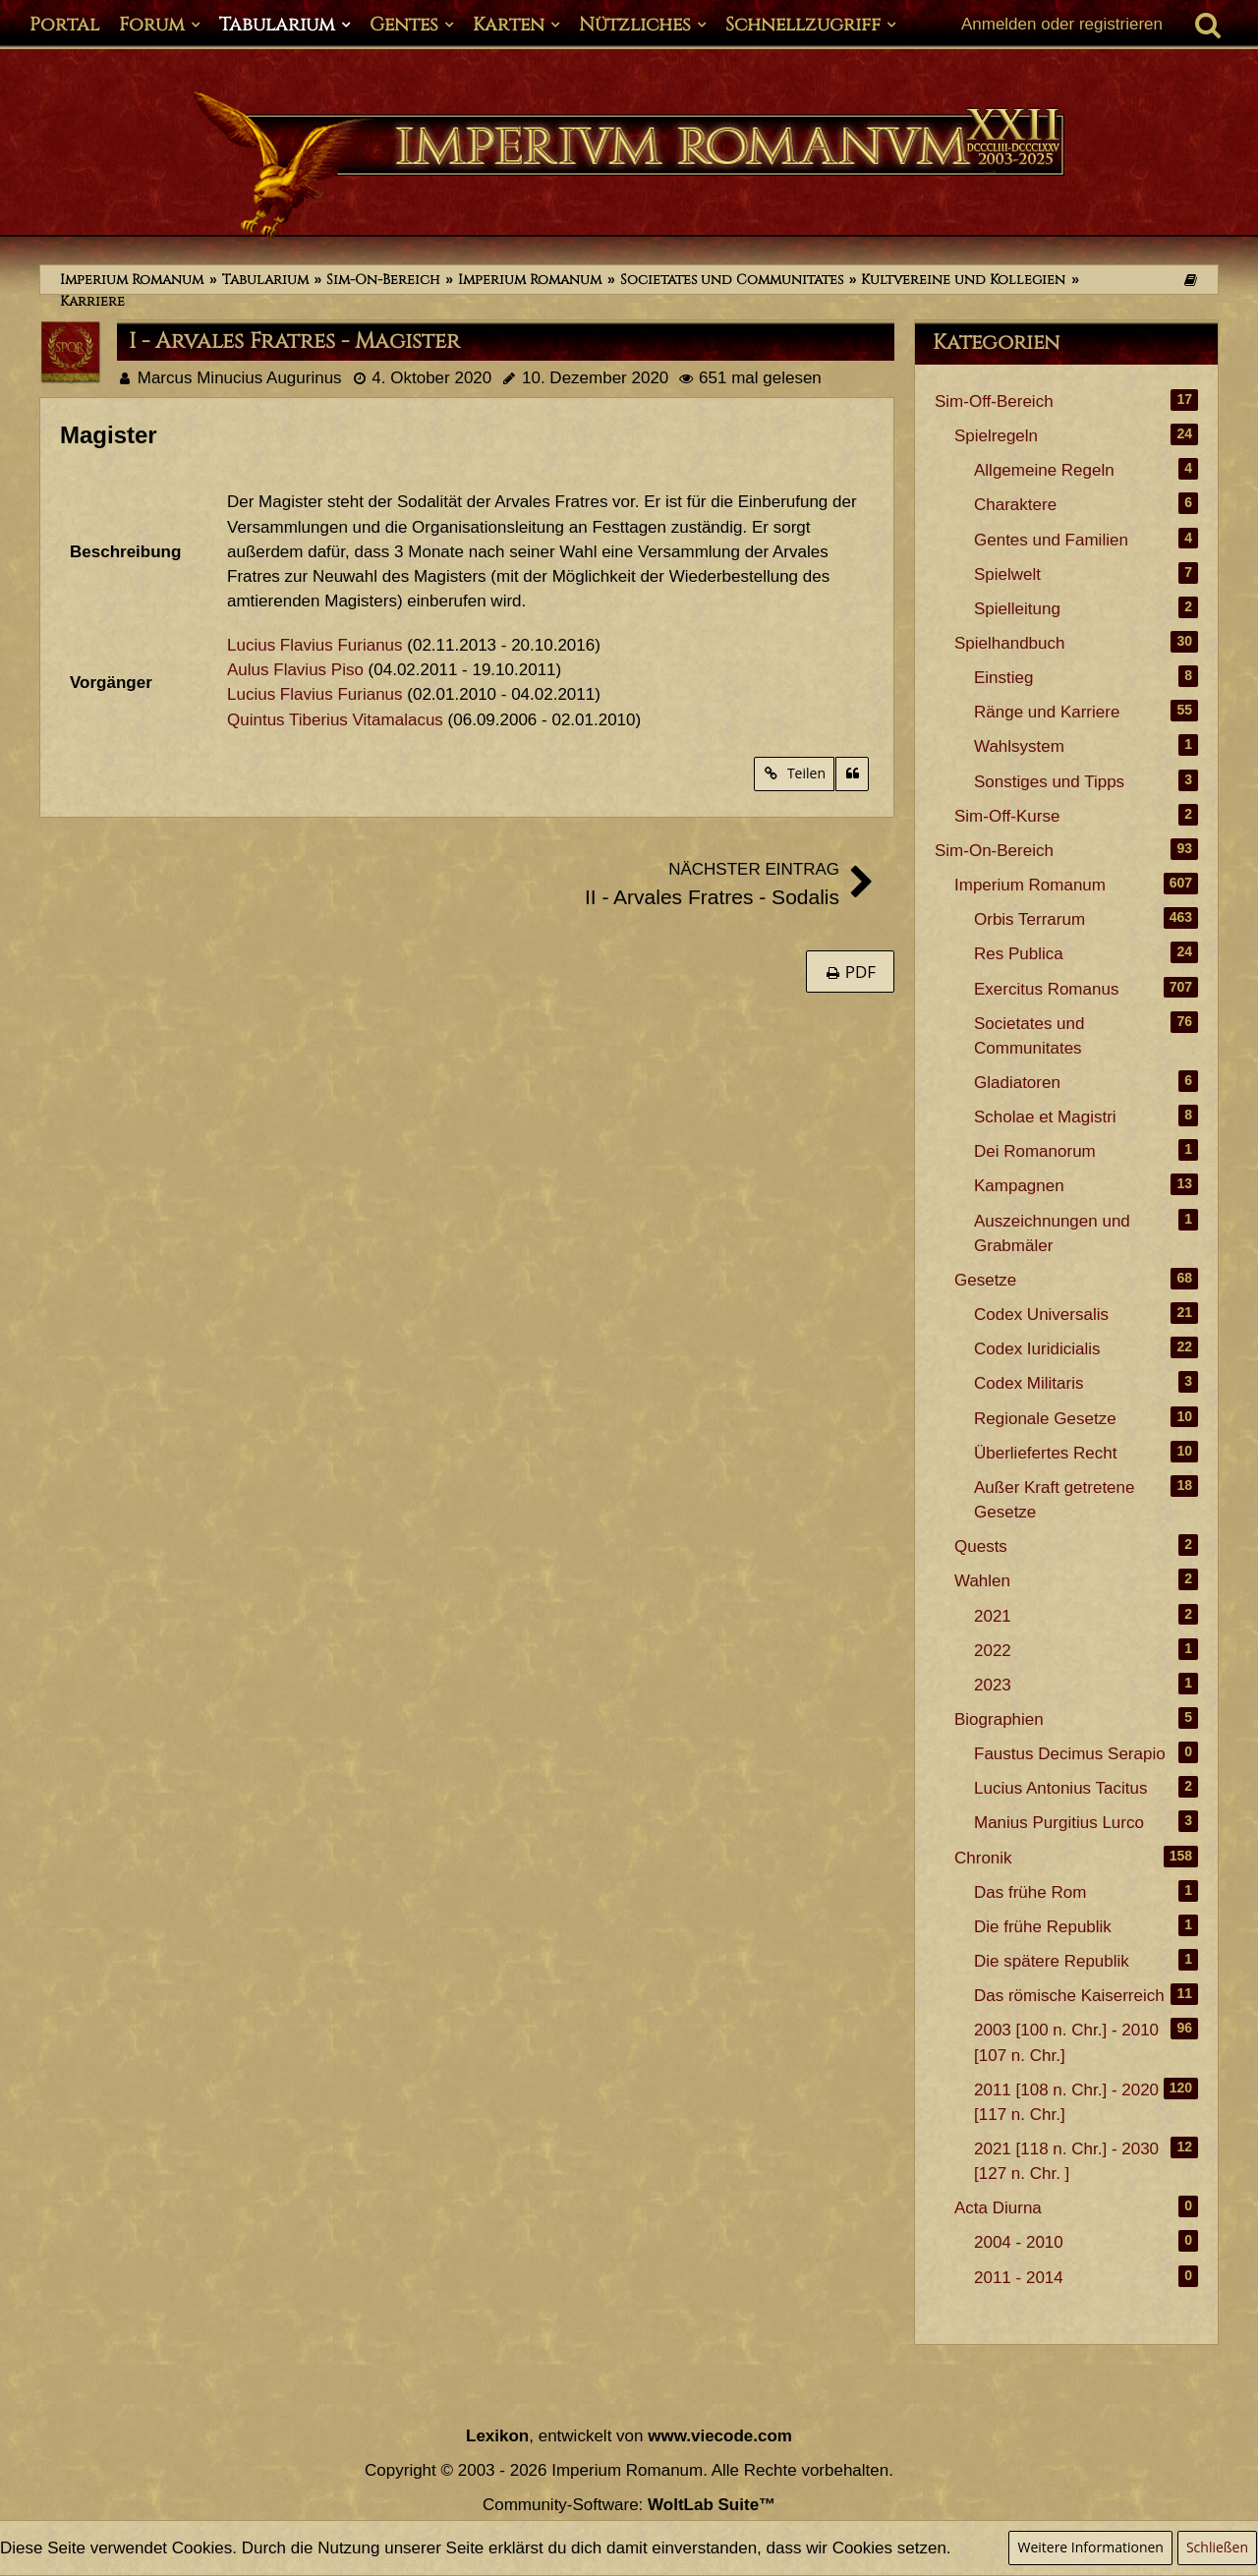 Image resolution: width=1258 pixels, height=2576 pixels. Describe the element at coordinates (315, 645) in the screenshot. I see `Lucius Flavius Furianus` at that location.